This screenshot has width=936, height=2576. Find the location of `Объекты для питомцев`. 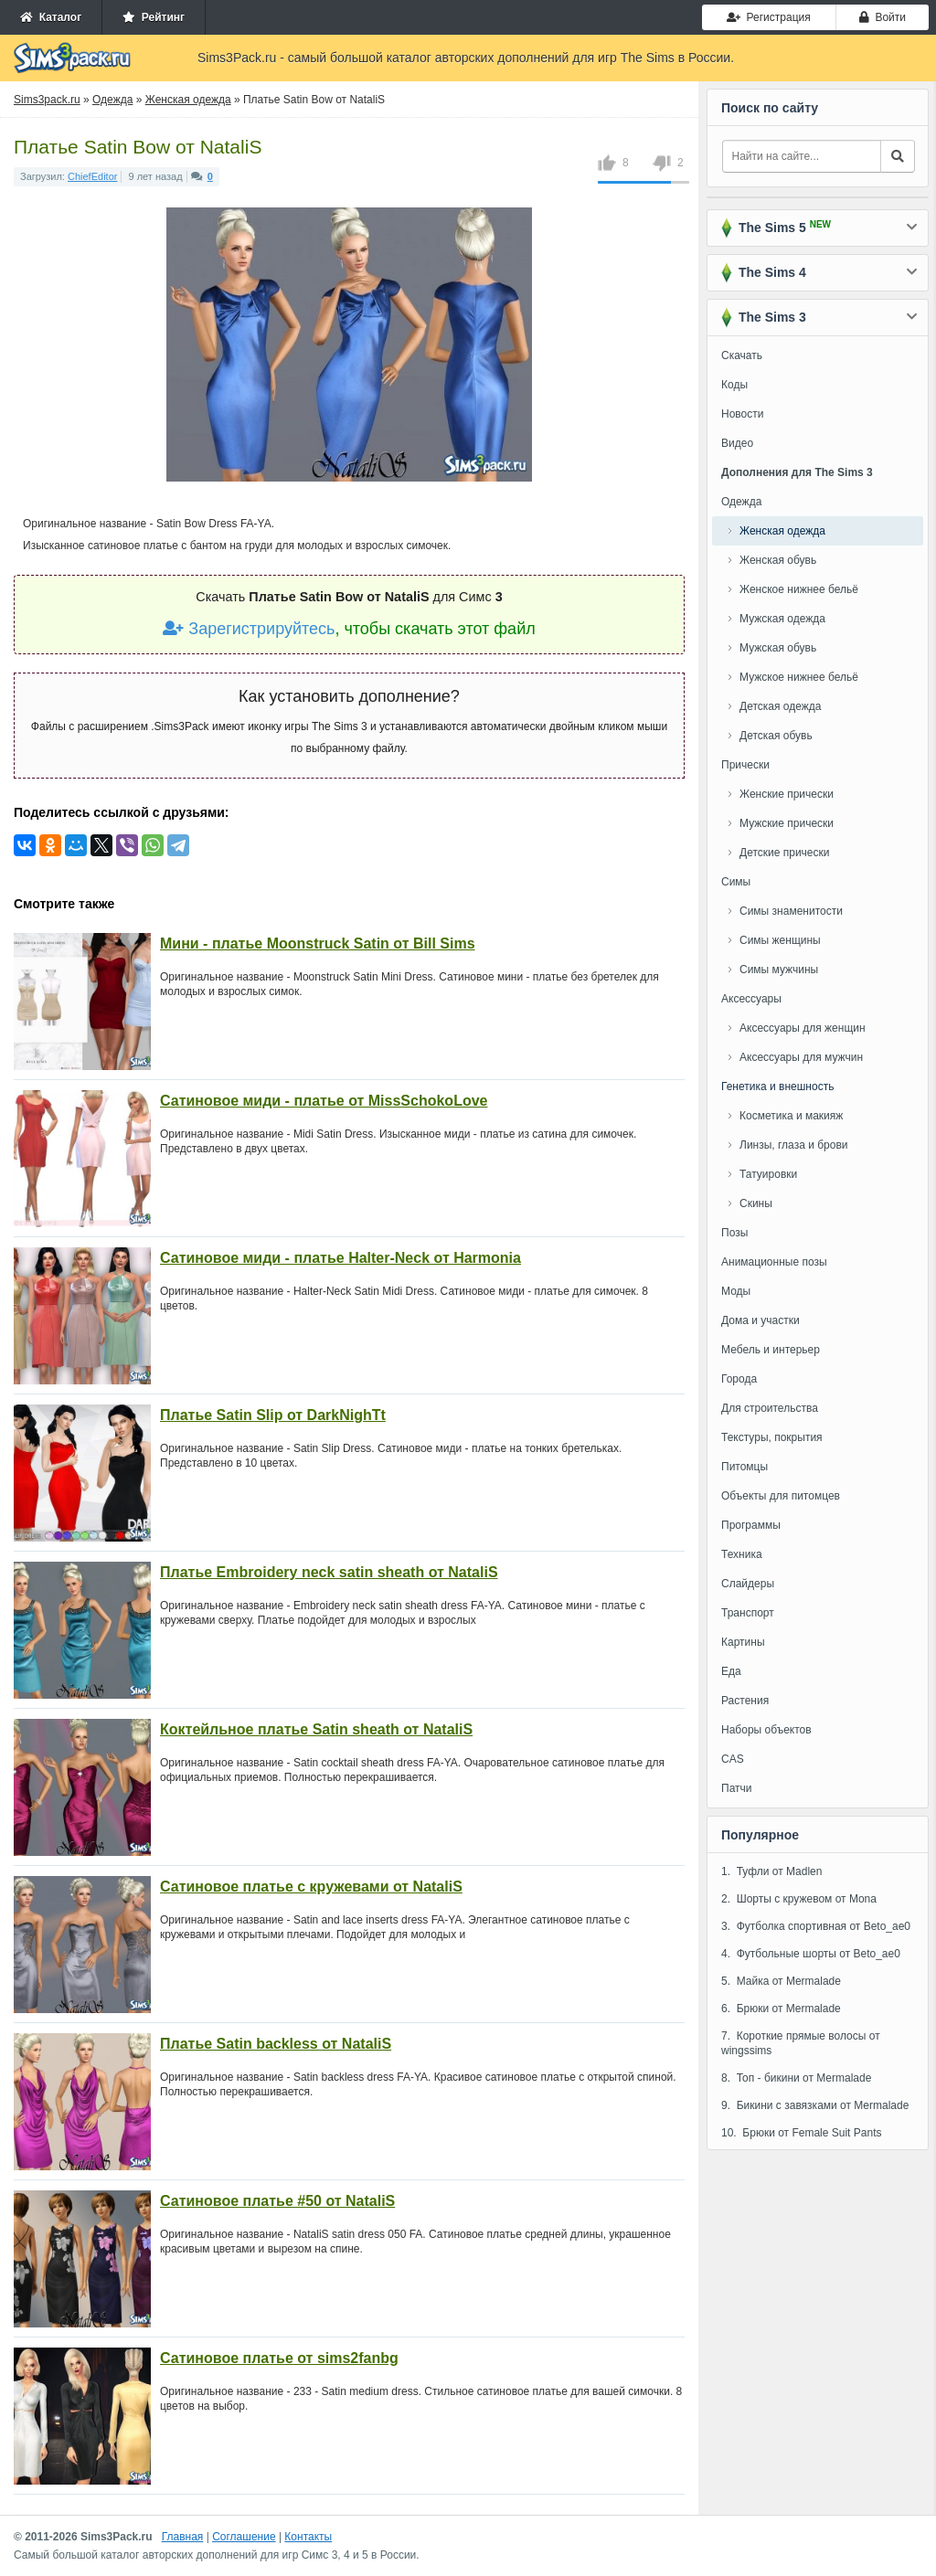

Объекты для питомцев is located at coordinates (780, 1495).